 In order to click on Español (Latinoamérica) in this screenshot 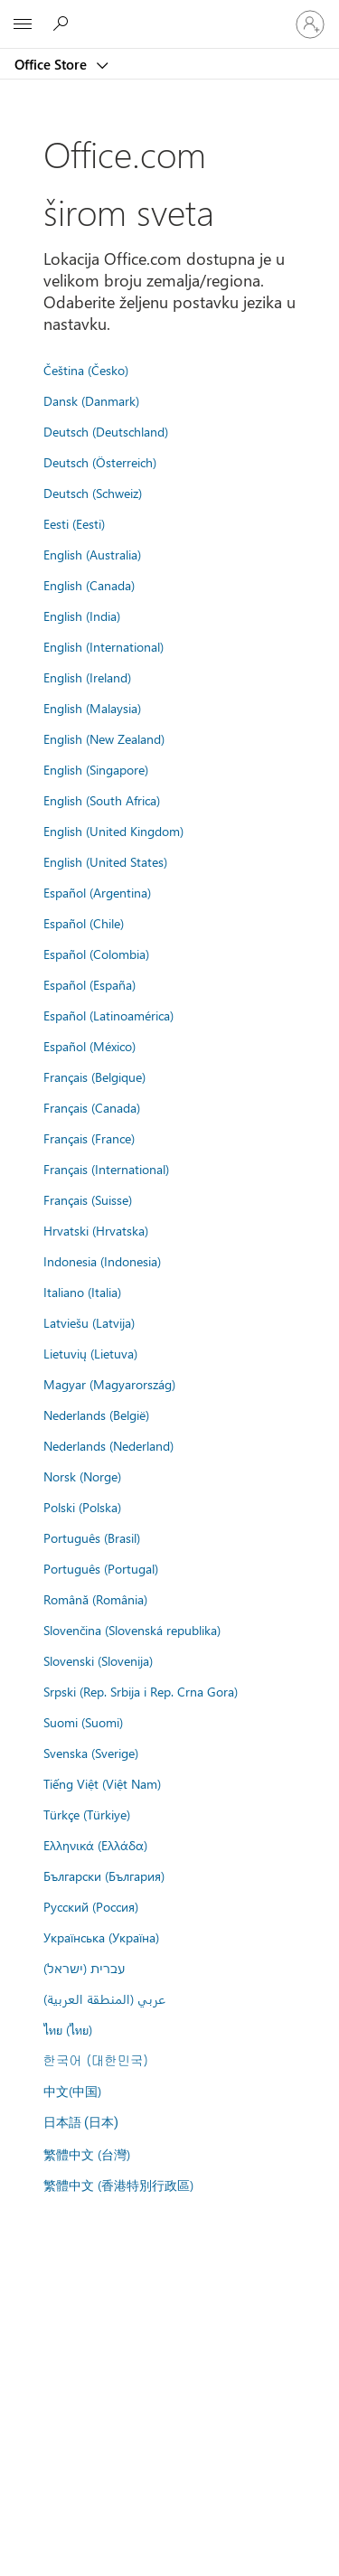, I will do `click(108, 1015)`.